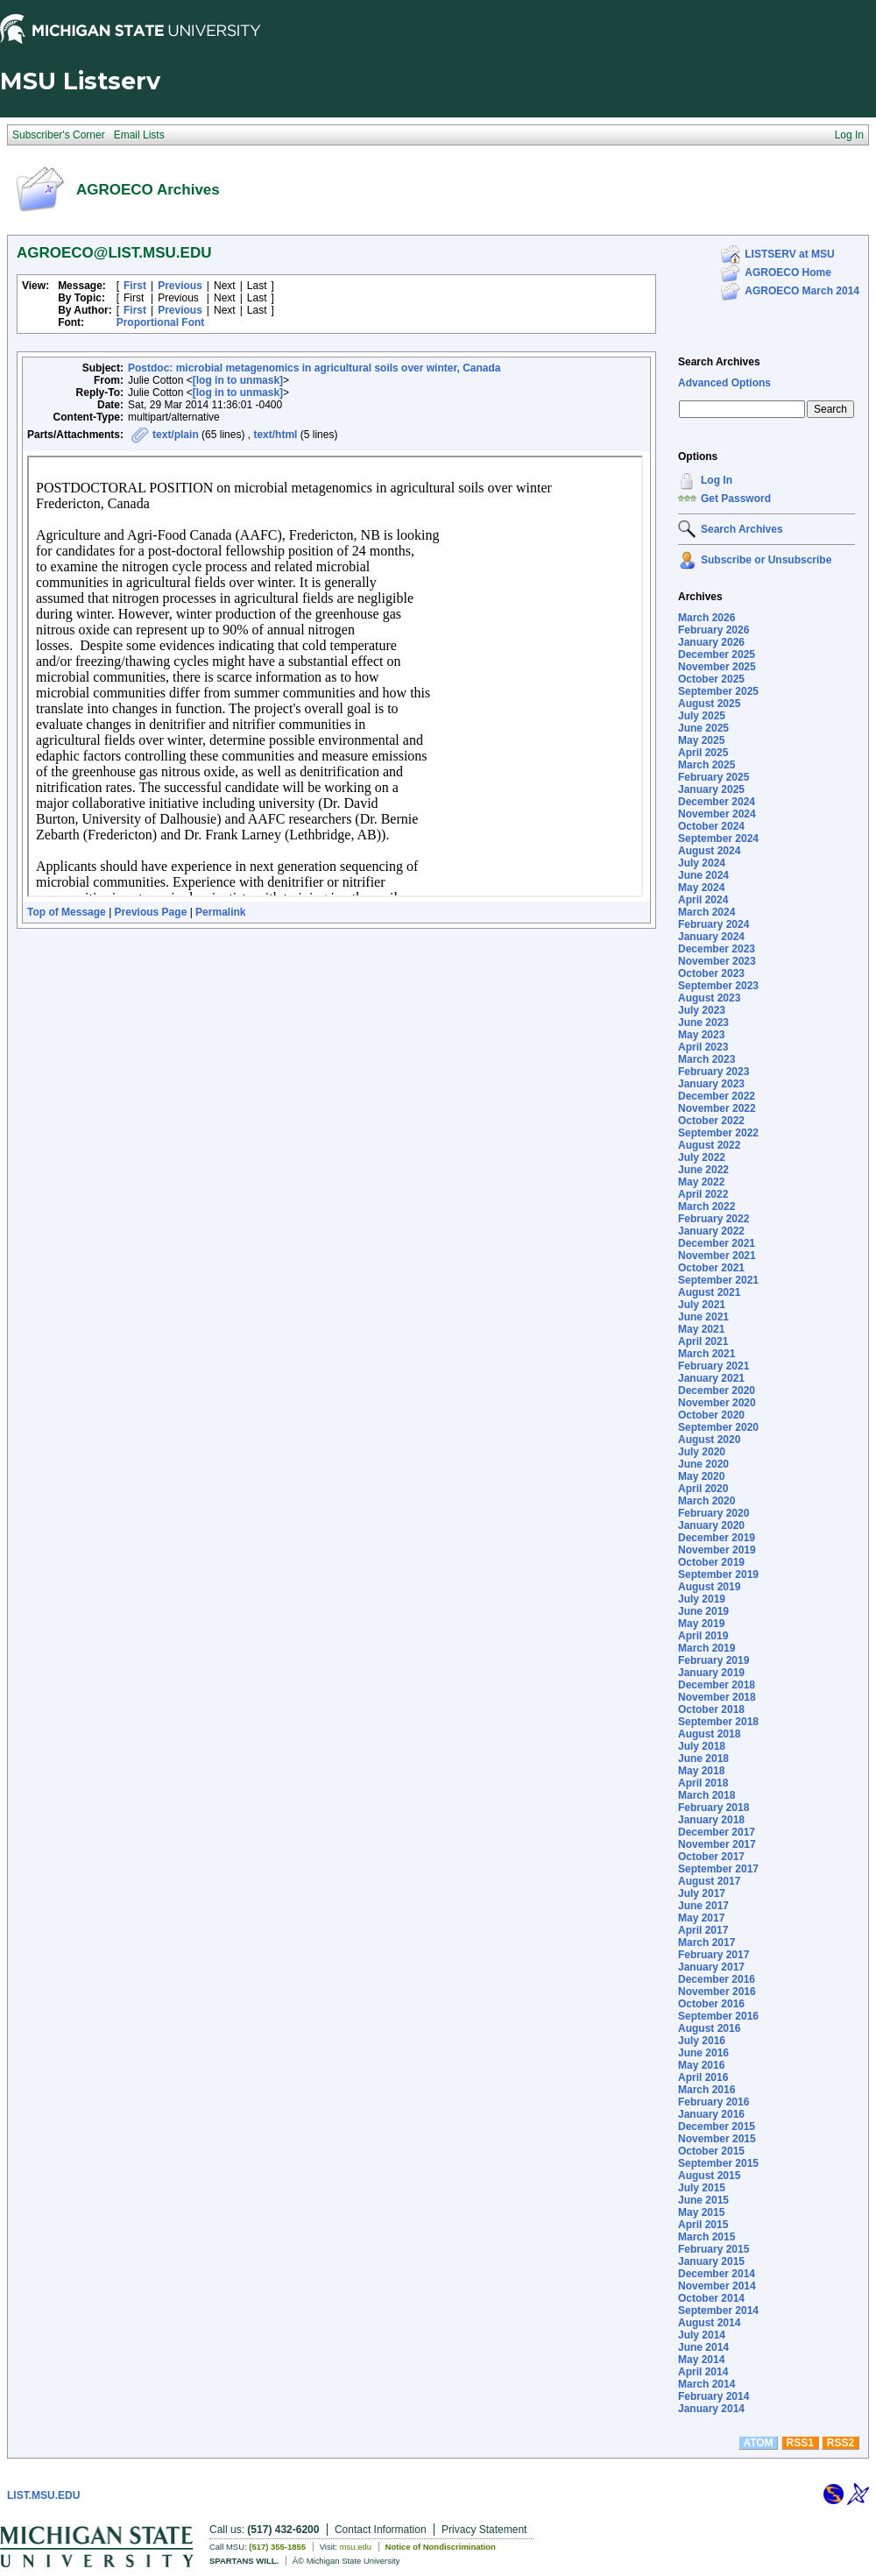 The image size is (876, 2576). Describe the element at coordinates (713, 1219) in the screenshot. I see `February 2022` at that location.